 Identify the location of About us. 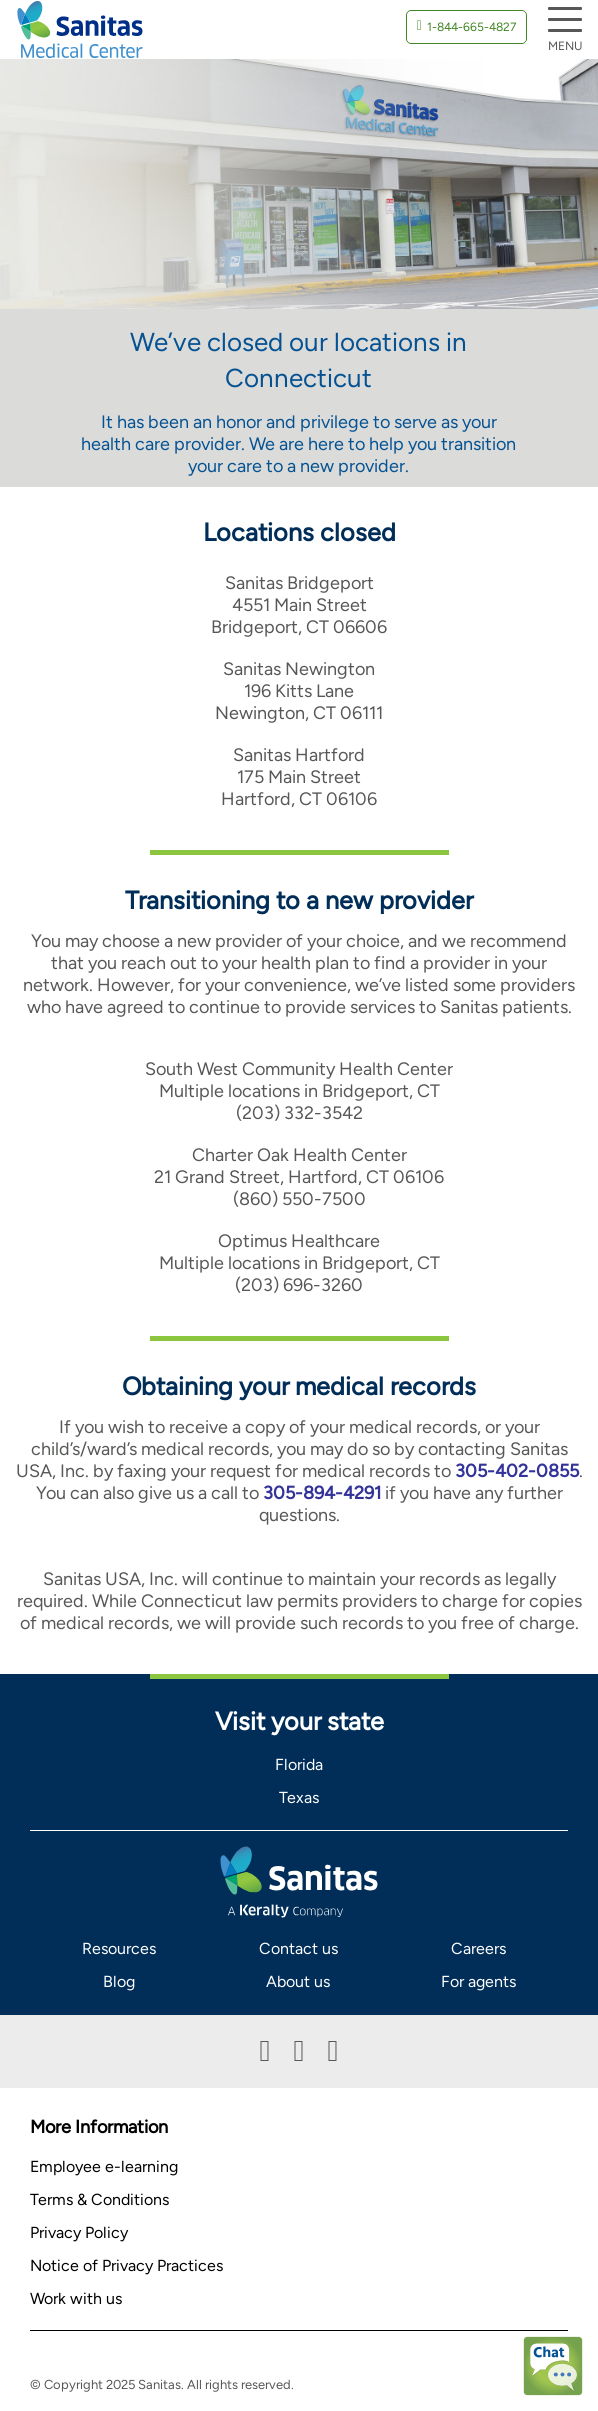
(298, 1981).